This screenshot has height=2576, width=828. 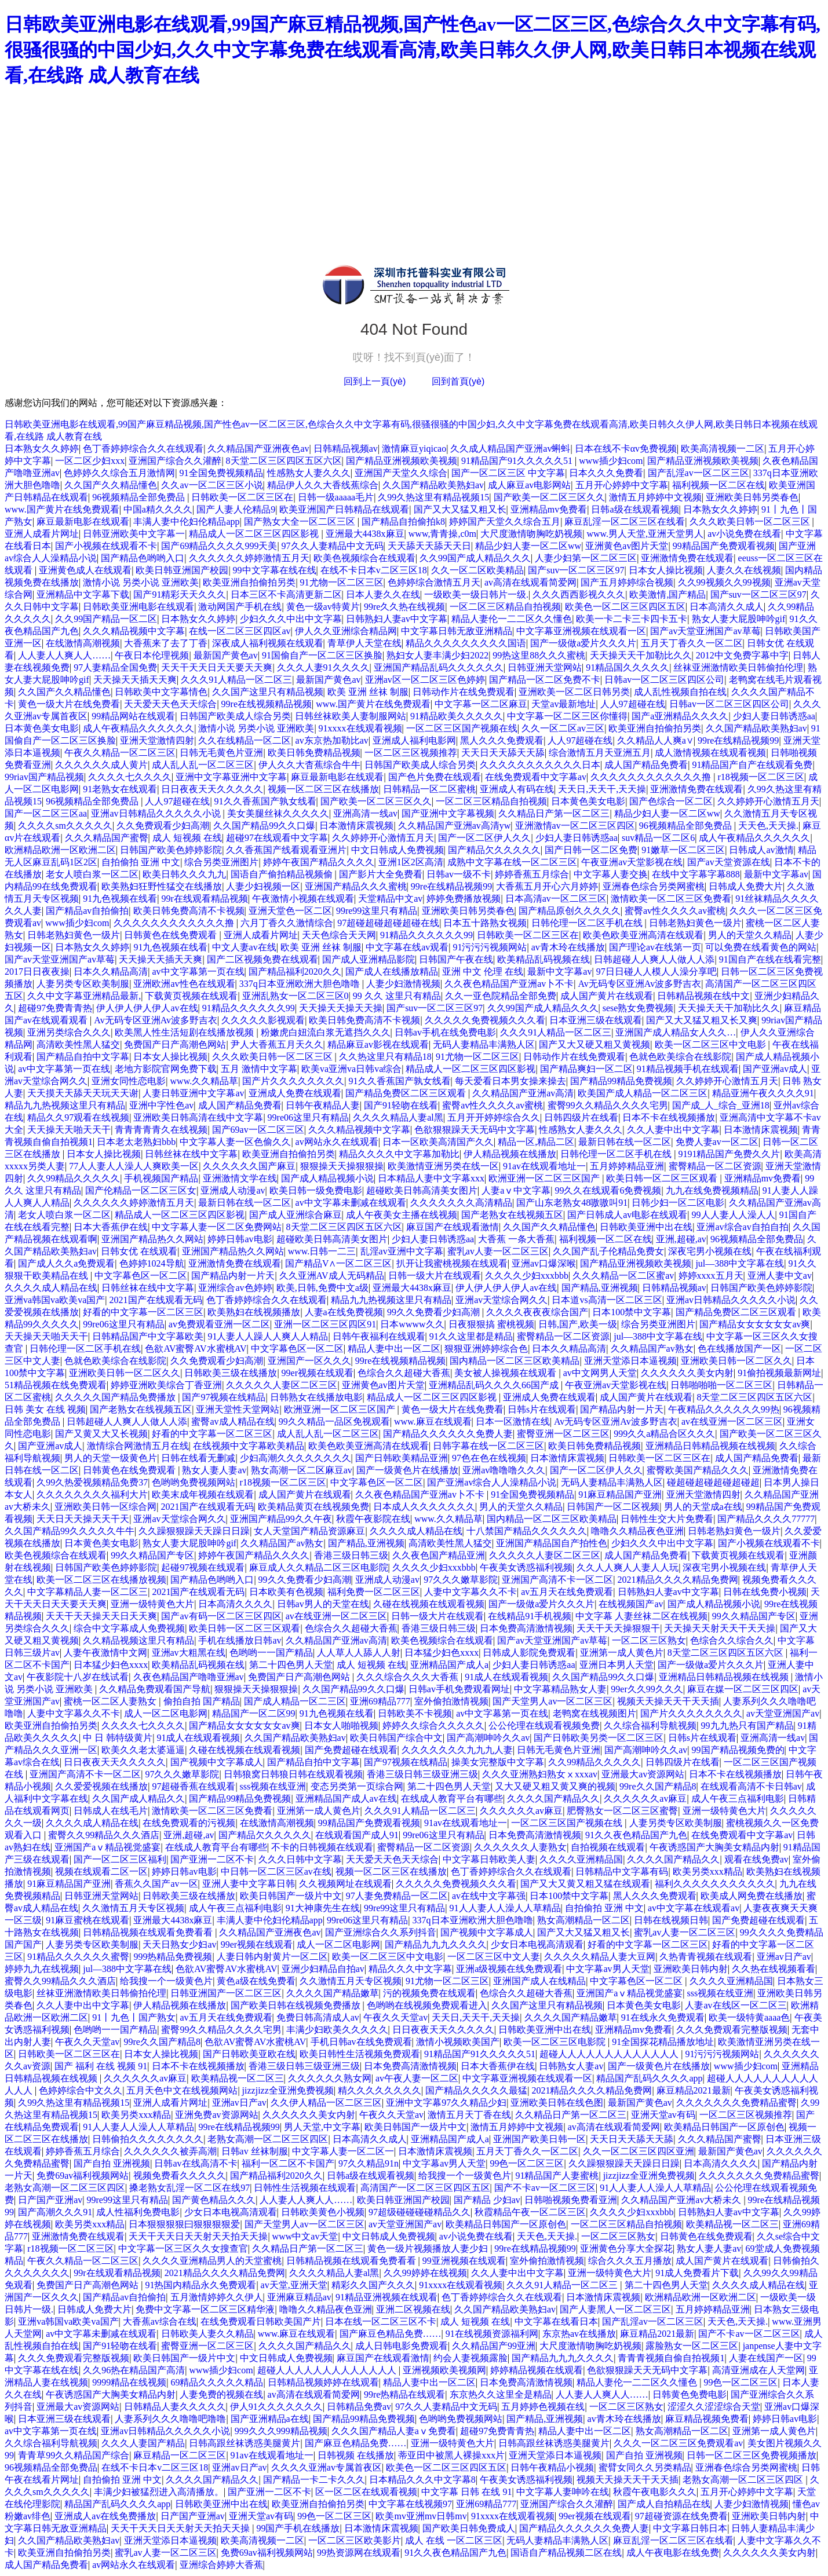 What do you see at coordinates (117, 1738) in the screenshot?
I see `中 日 韩特级黄片` at bounding box center [117, 1738].